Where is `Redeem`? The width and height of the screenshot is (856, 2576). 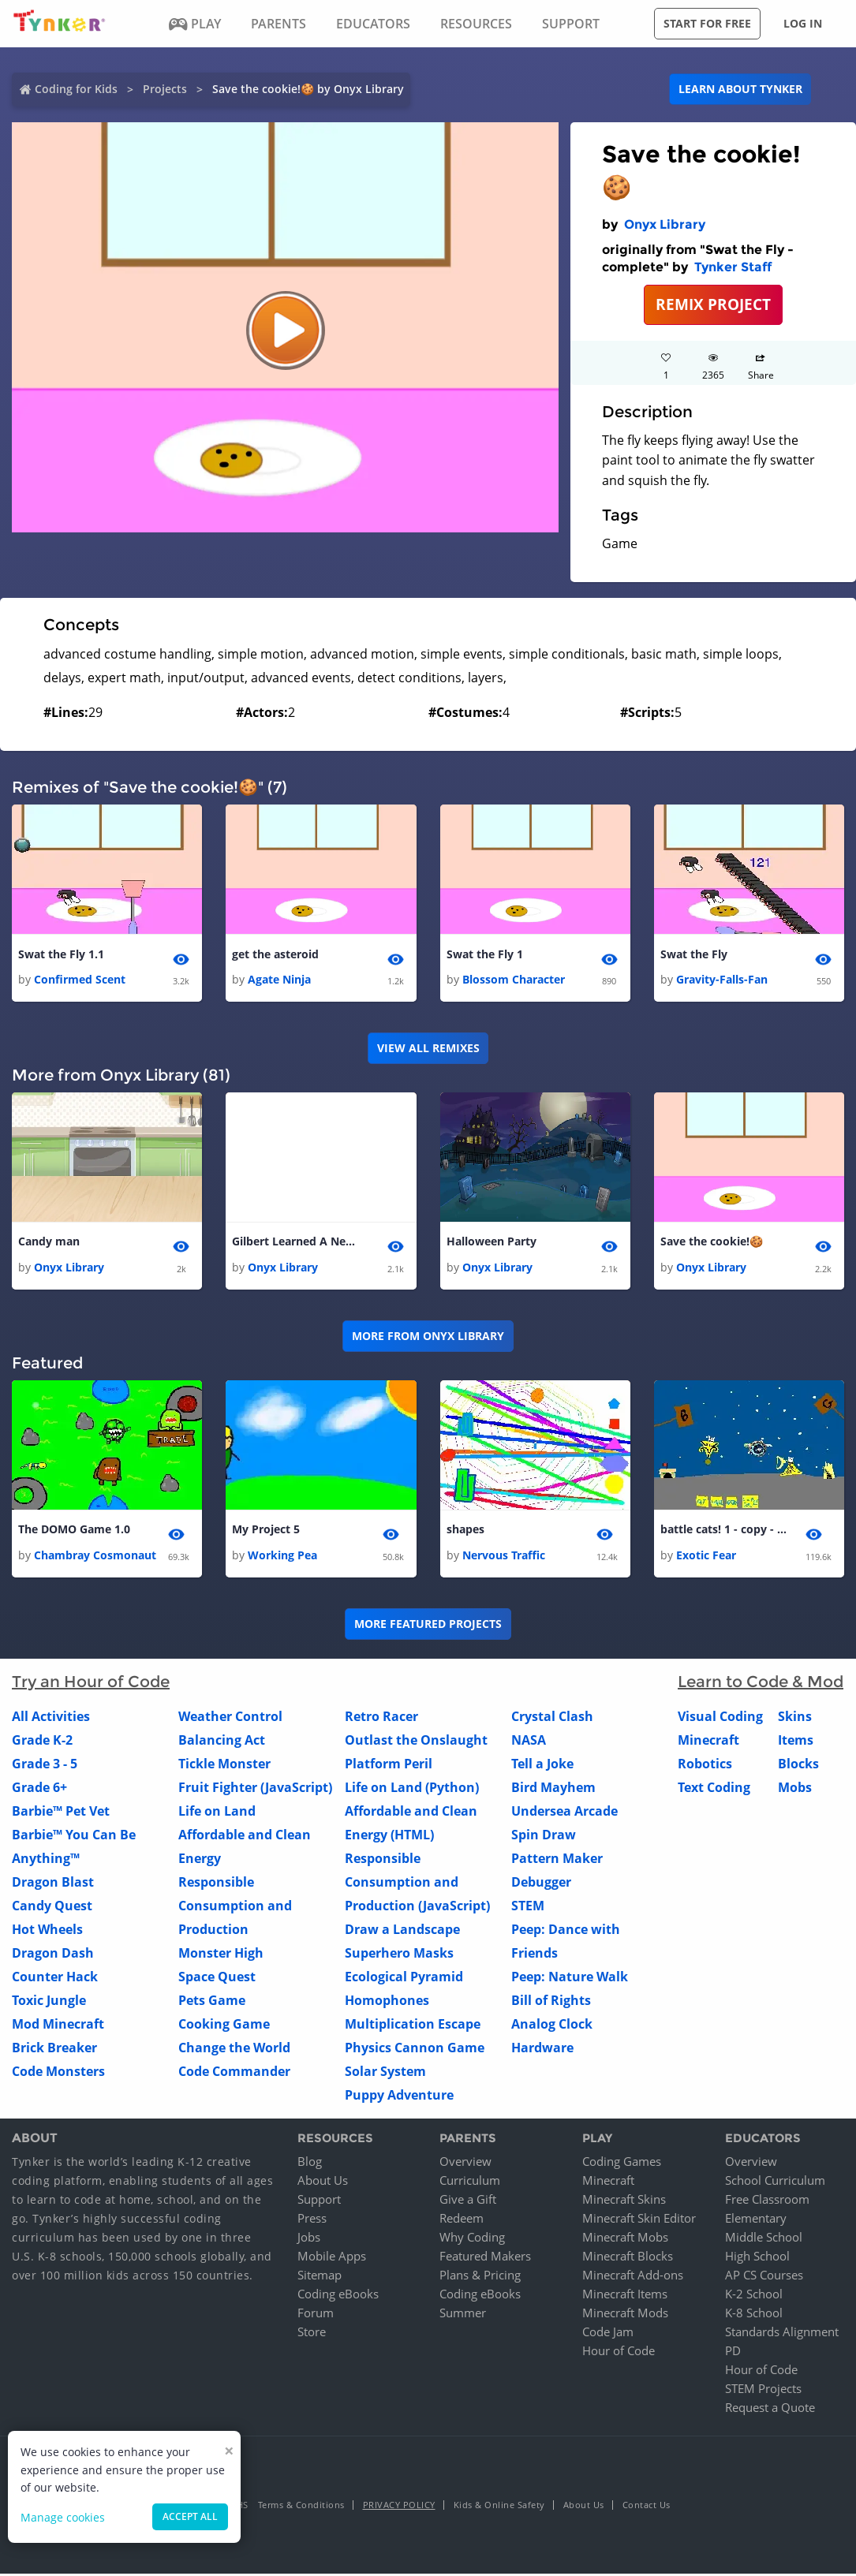
Redeem is located at coordinates (461, 2220).